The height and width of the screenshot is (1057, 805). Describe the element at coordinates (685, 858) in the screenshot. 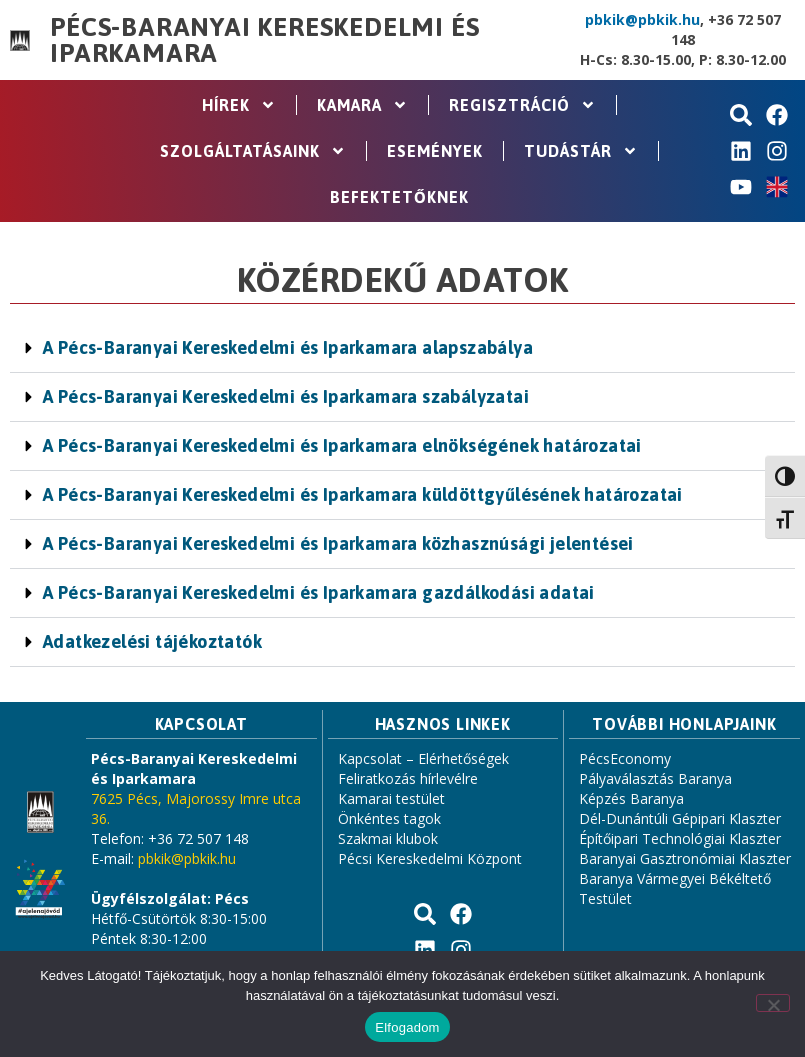

I see `Baranyai Gasztronómiai Klaszter` at that location.